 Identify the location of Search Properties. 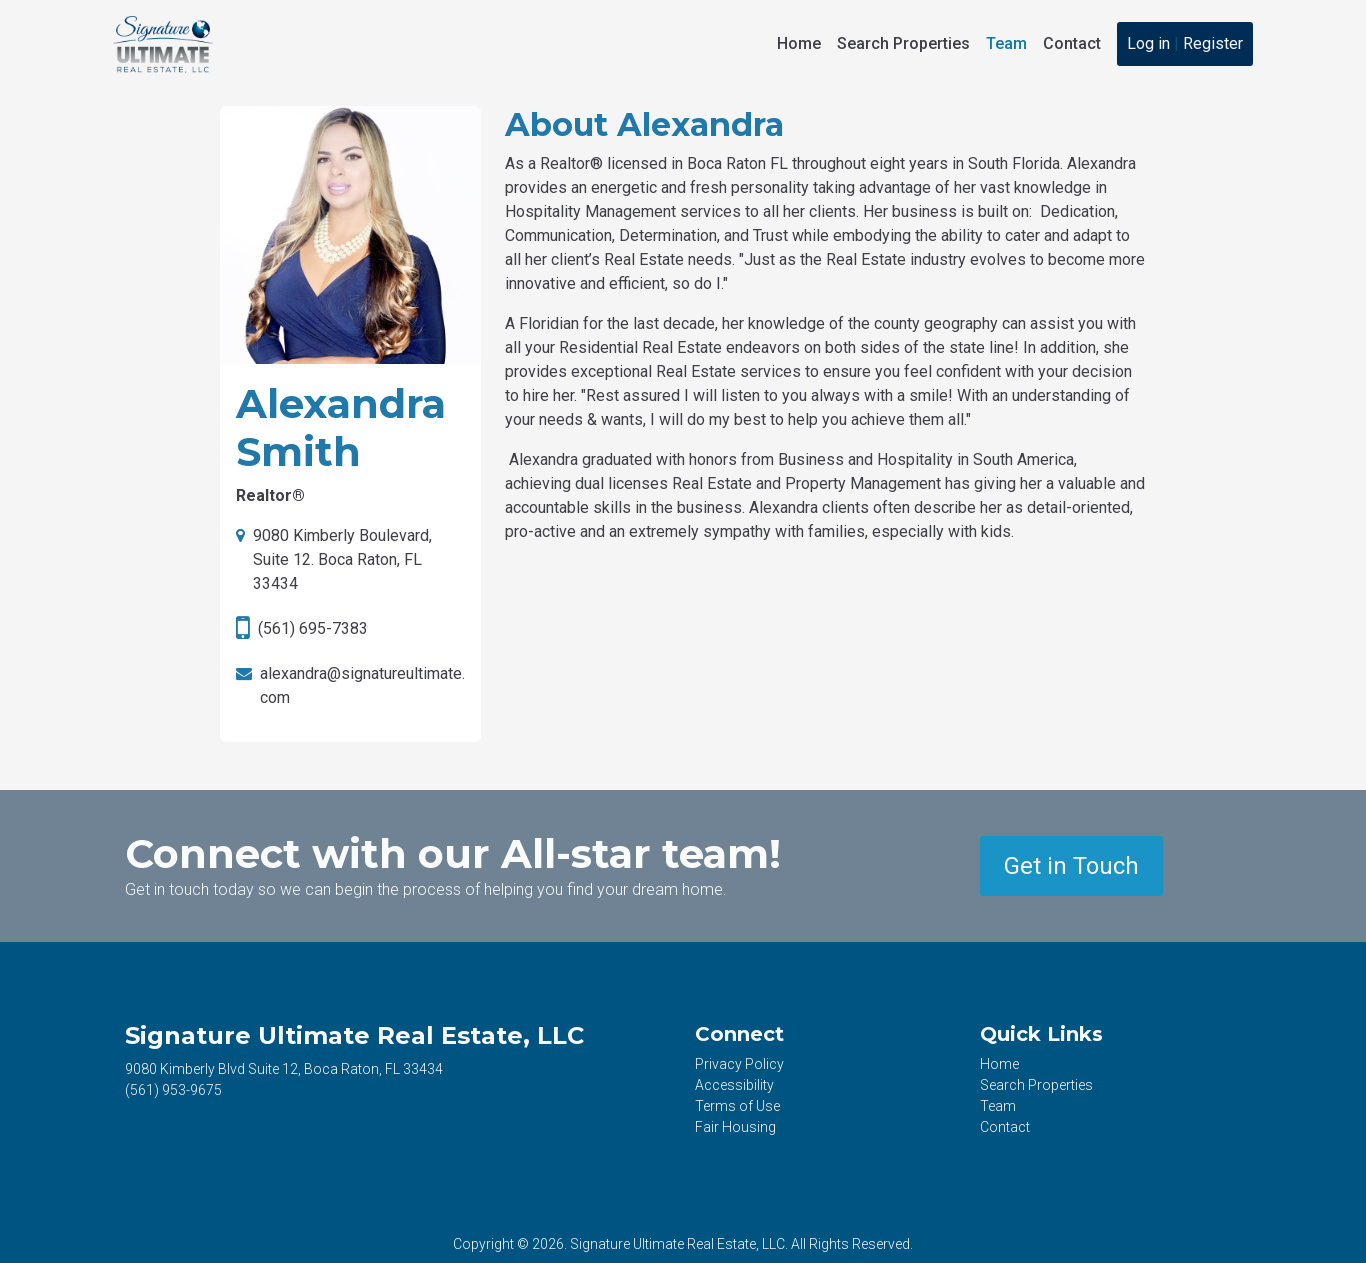
(903, 43).